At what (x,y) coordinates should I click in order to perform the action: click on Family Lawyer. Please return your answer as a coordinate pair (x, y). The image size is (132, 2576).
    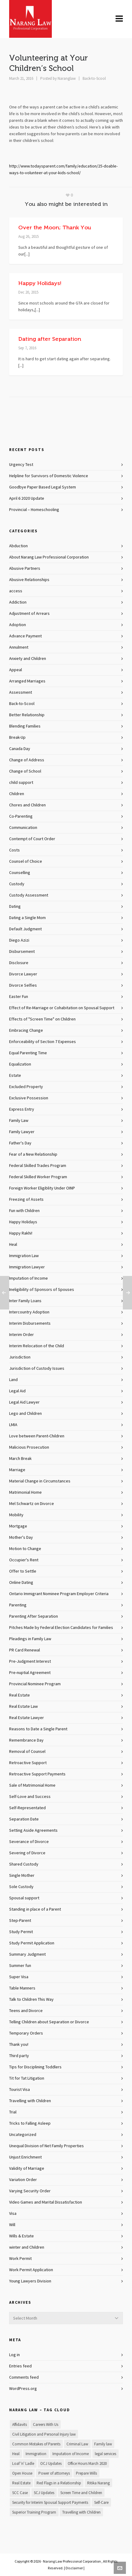
    Looking at the image, I should click on (21, 1131).